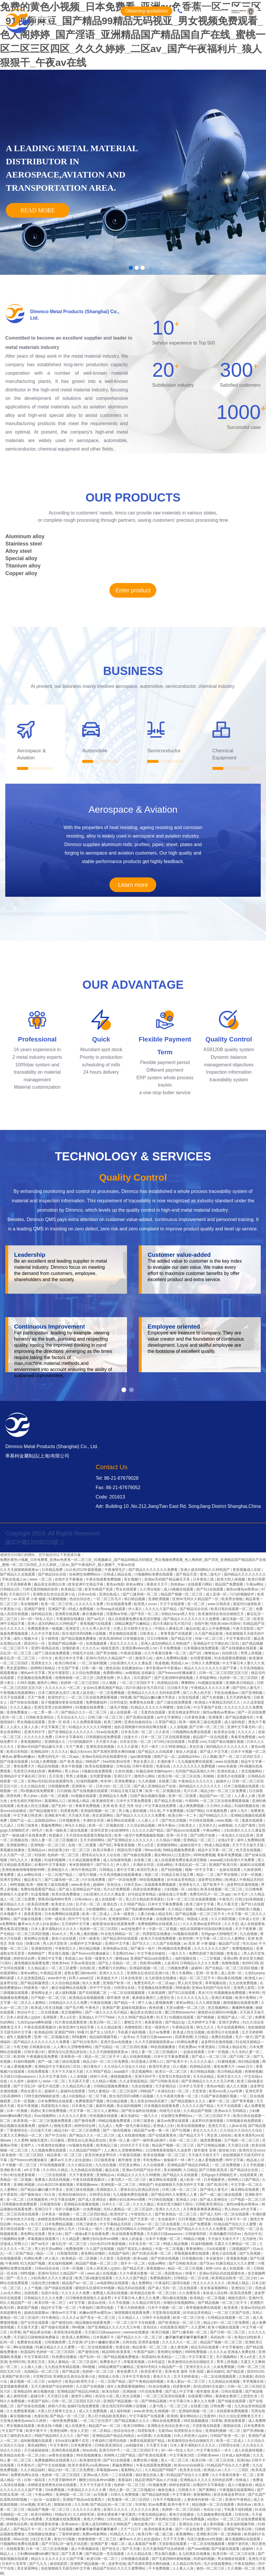  Describe the element at coordinates (54, 1929) in the screenshot. I see `日本人妻丰满熟妇久久久久久` at that location.